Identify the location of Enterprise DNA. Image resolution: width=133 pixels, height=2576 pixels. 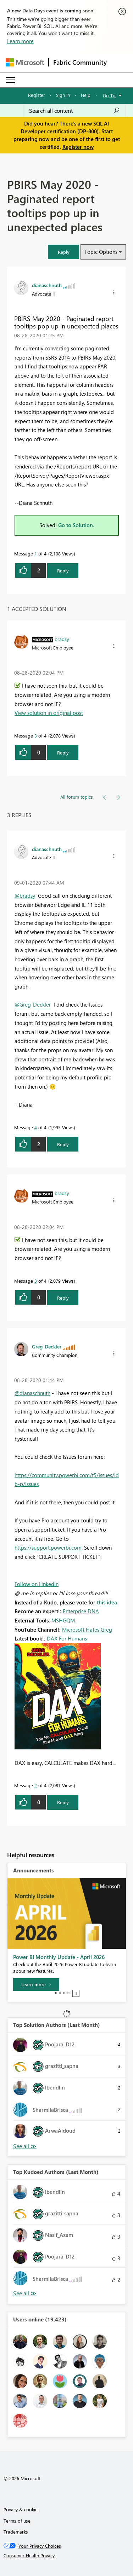
(81, 1611).